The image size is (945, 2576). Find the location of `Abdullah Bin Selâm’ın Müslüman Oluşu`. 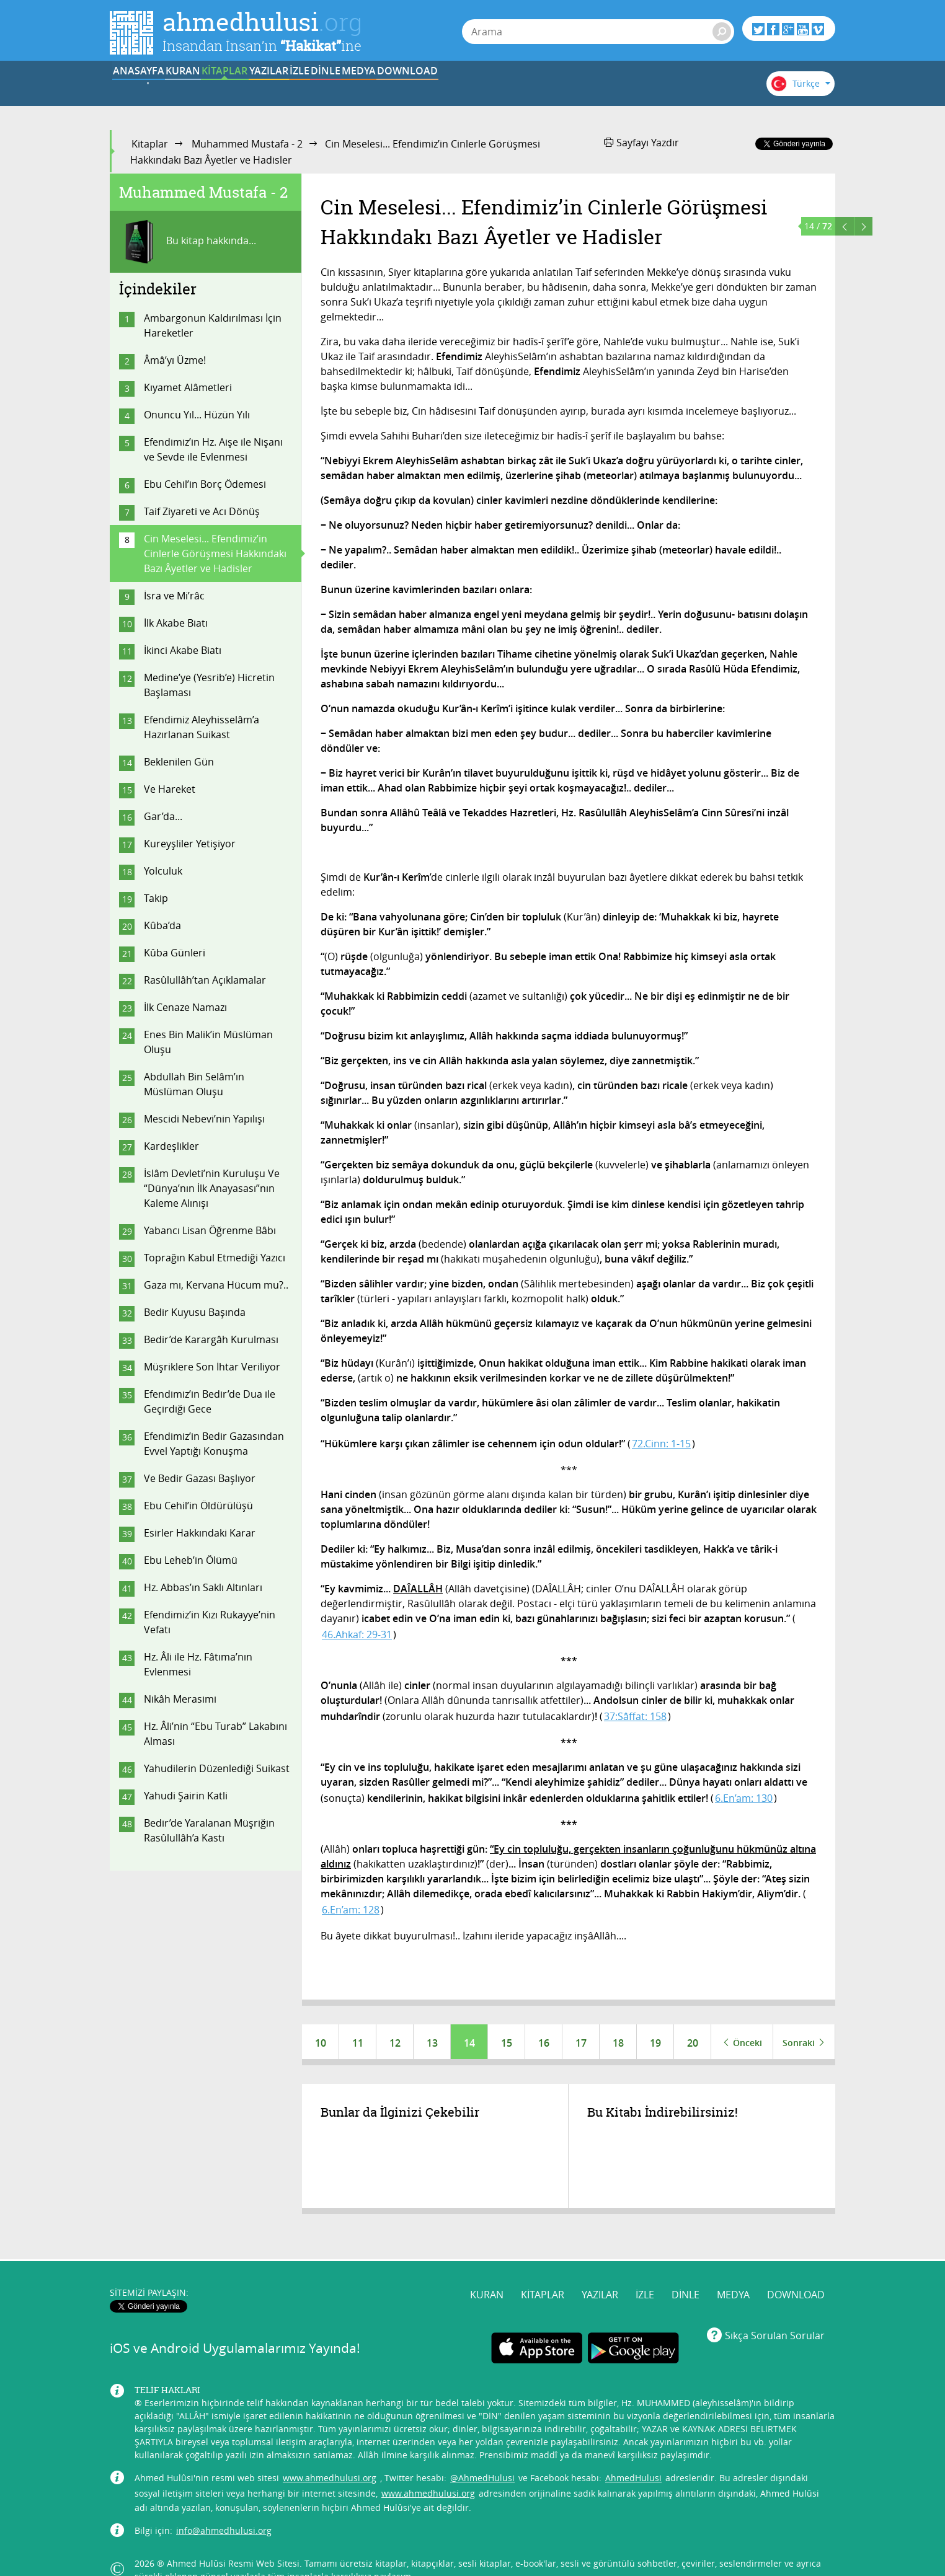

Abdullah Bin Selâm’ın Müslüman Oluşu is located at coordinates (194, 1084).